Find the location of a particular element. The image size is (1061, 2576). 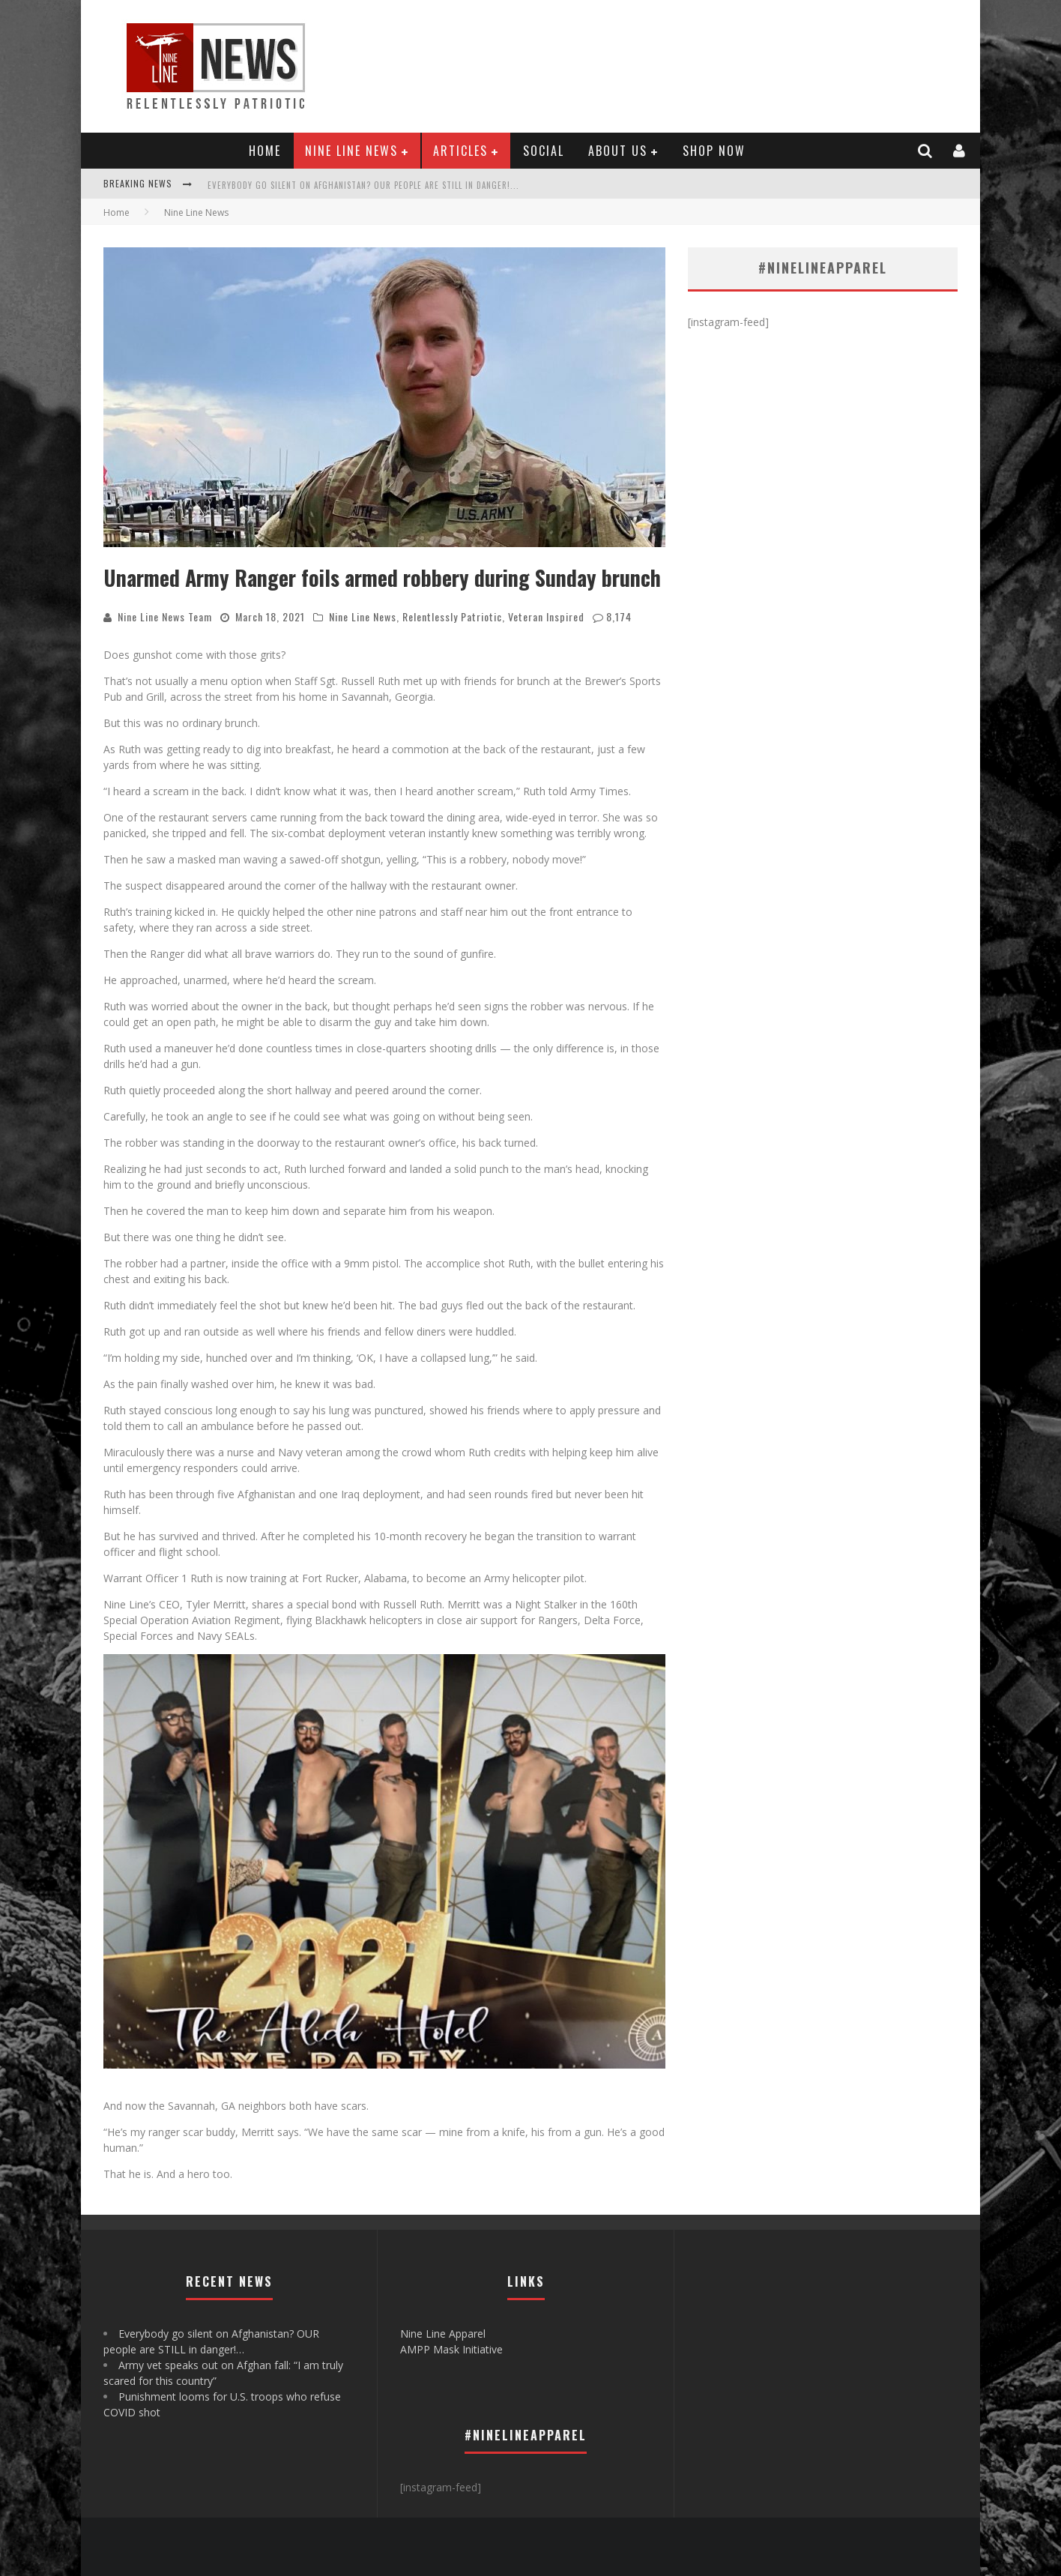

Home is located at coordinates (265, 151).